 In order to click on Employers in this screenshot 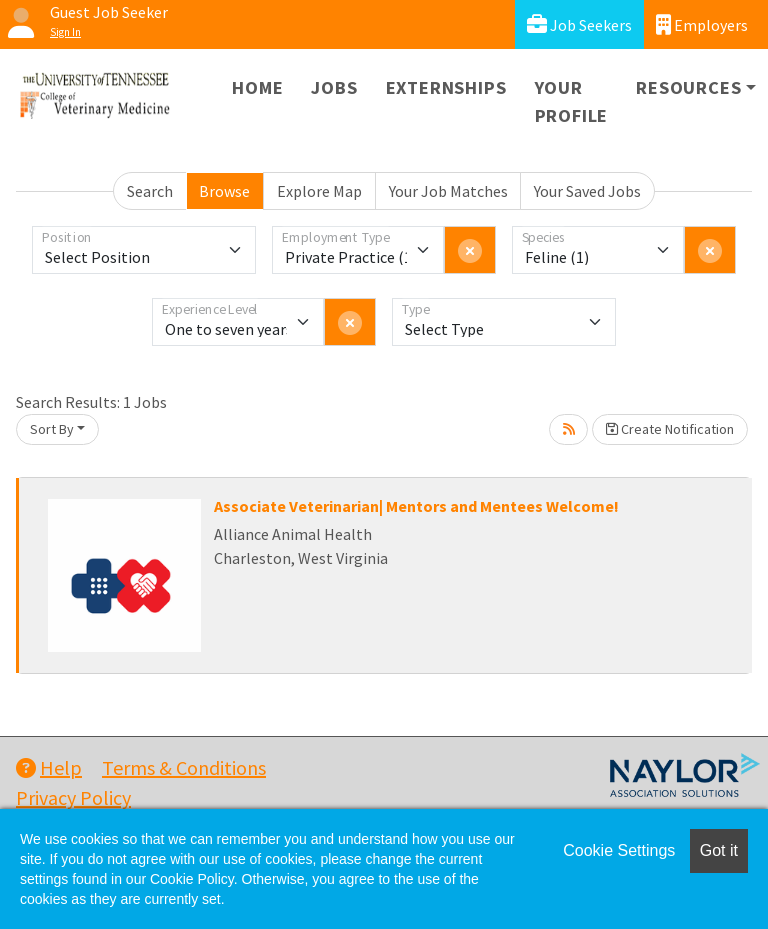, I will do `click(702, 24)`.